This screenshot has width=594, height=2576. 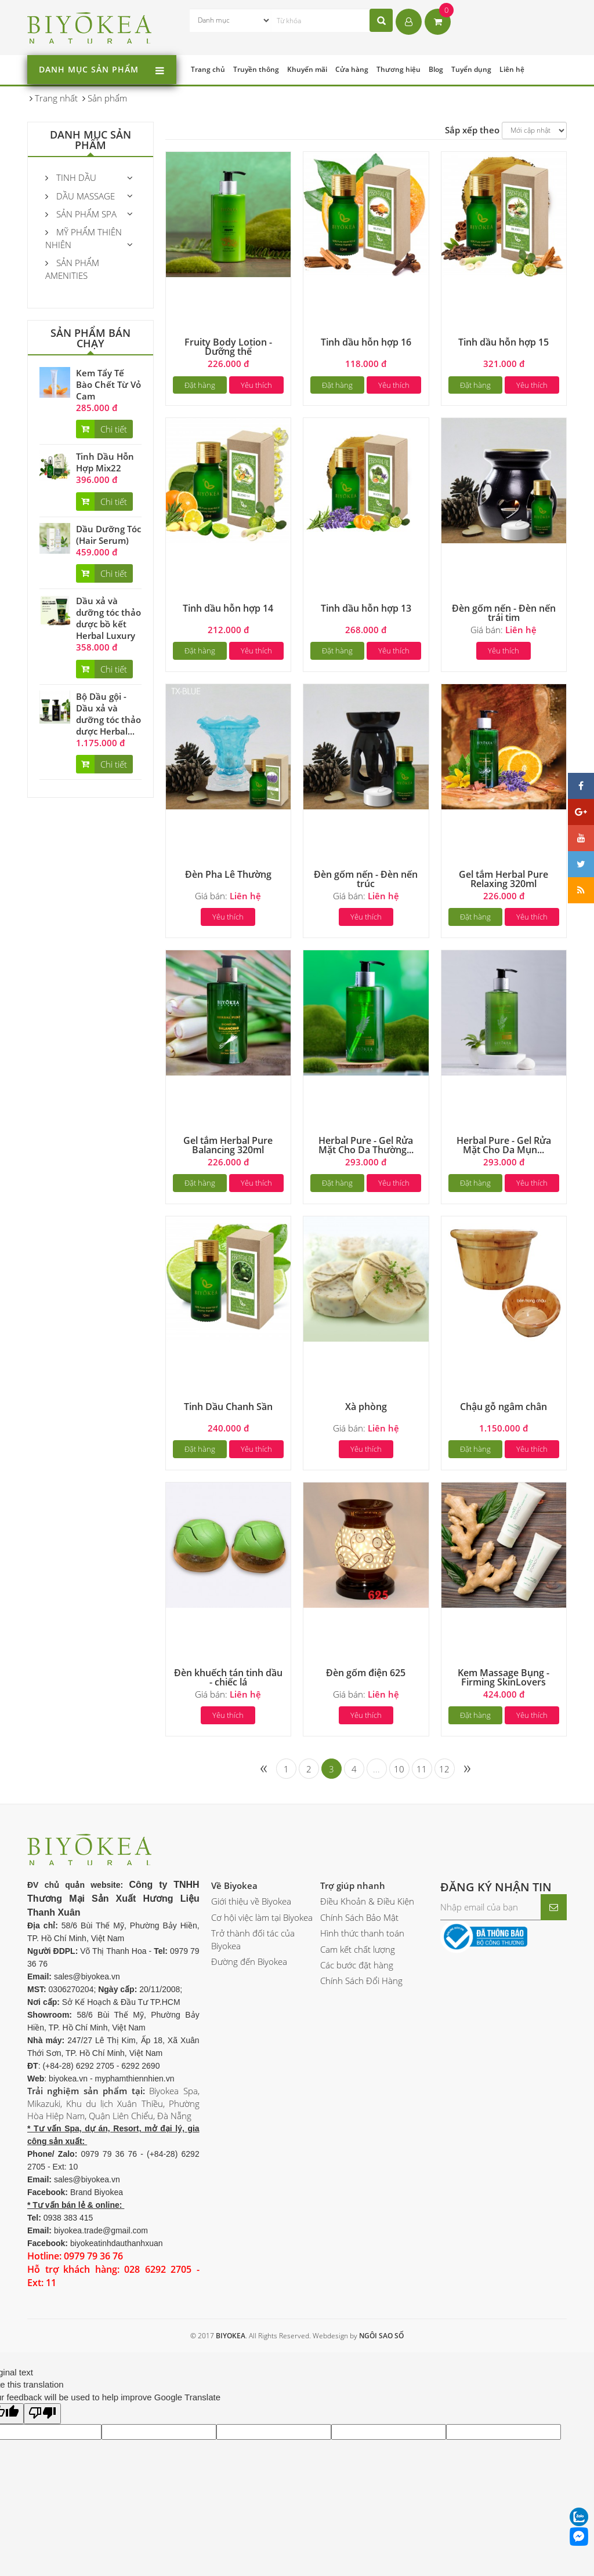 What do you see at coordinates (504, 612) in the screenshot?
I see `Đèn gốm nến - Đèn nến trái tim` at bounding box center [504, 612].